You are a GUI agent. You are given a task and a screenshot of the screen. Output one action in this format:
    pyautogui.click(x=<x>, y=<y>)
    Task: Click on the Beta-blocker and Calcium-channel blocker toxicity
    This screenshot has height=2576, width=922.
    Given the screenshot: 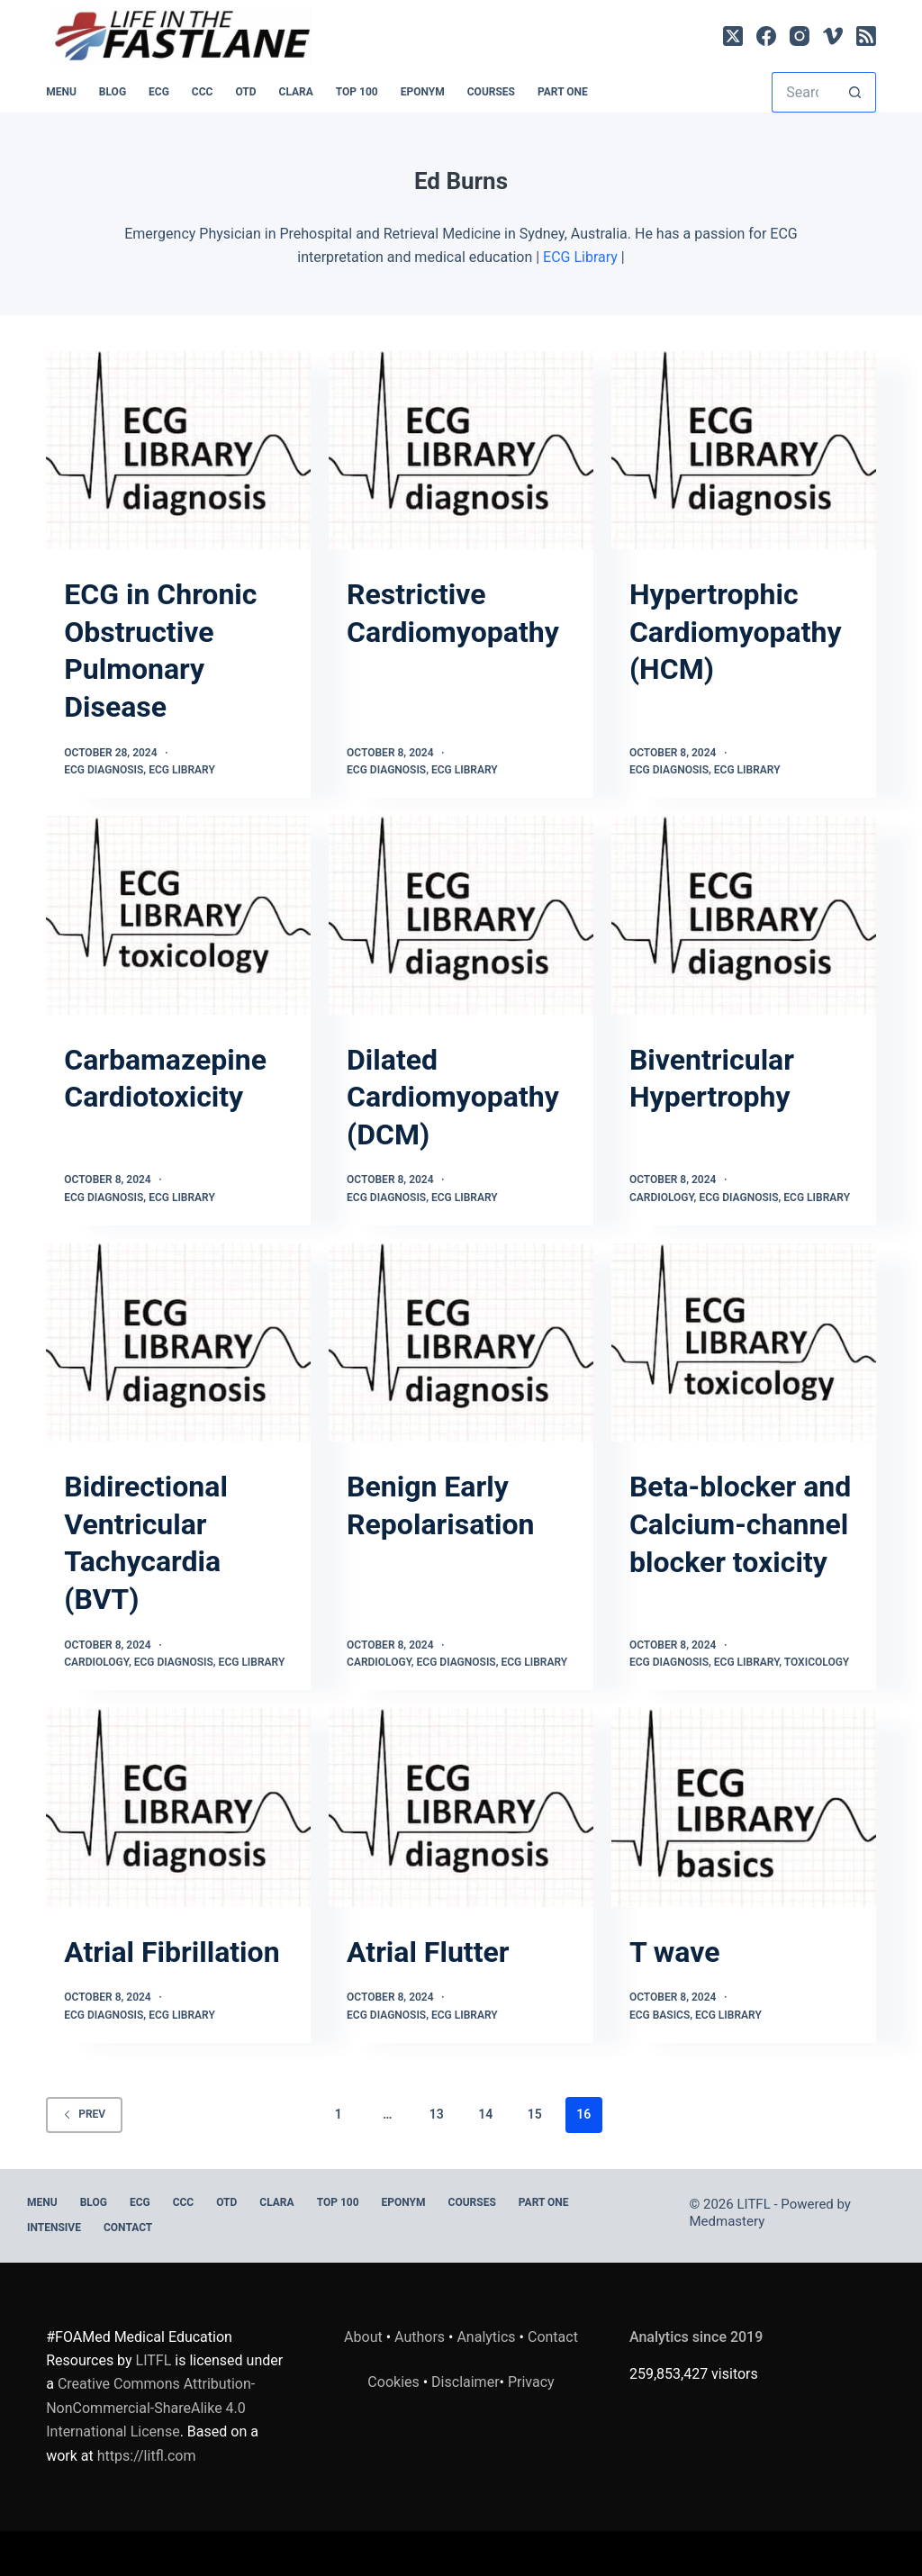 What is the action you would take?
    pyautogui.click(x=740, y=1523)
    